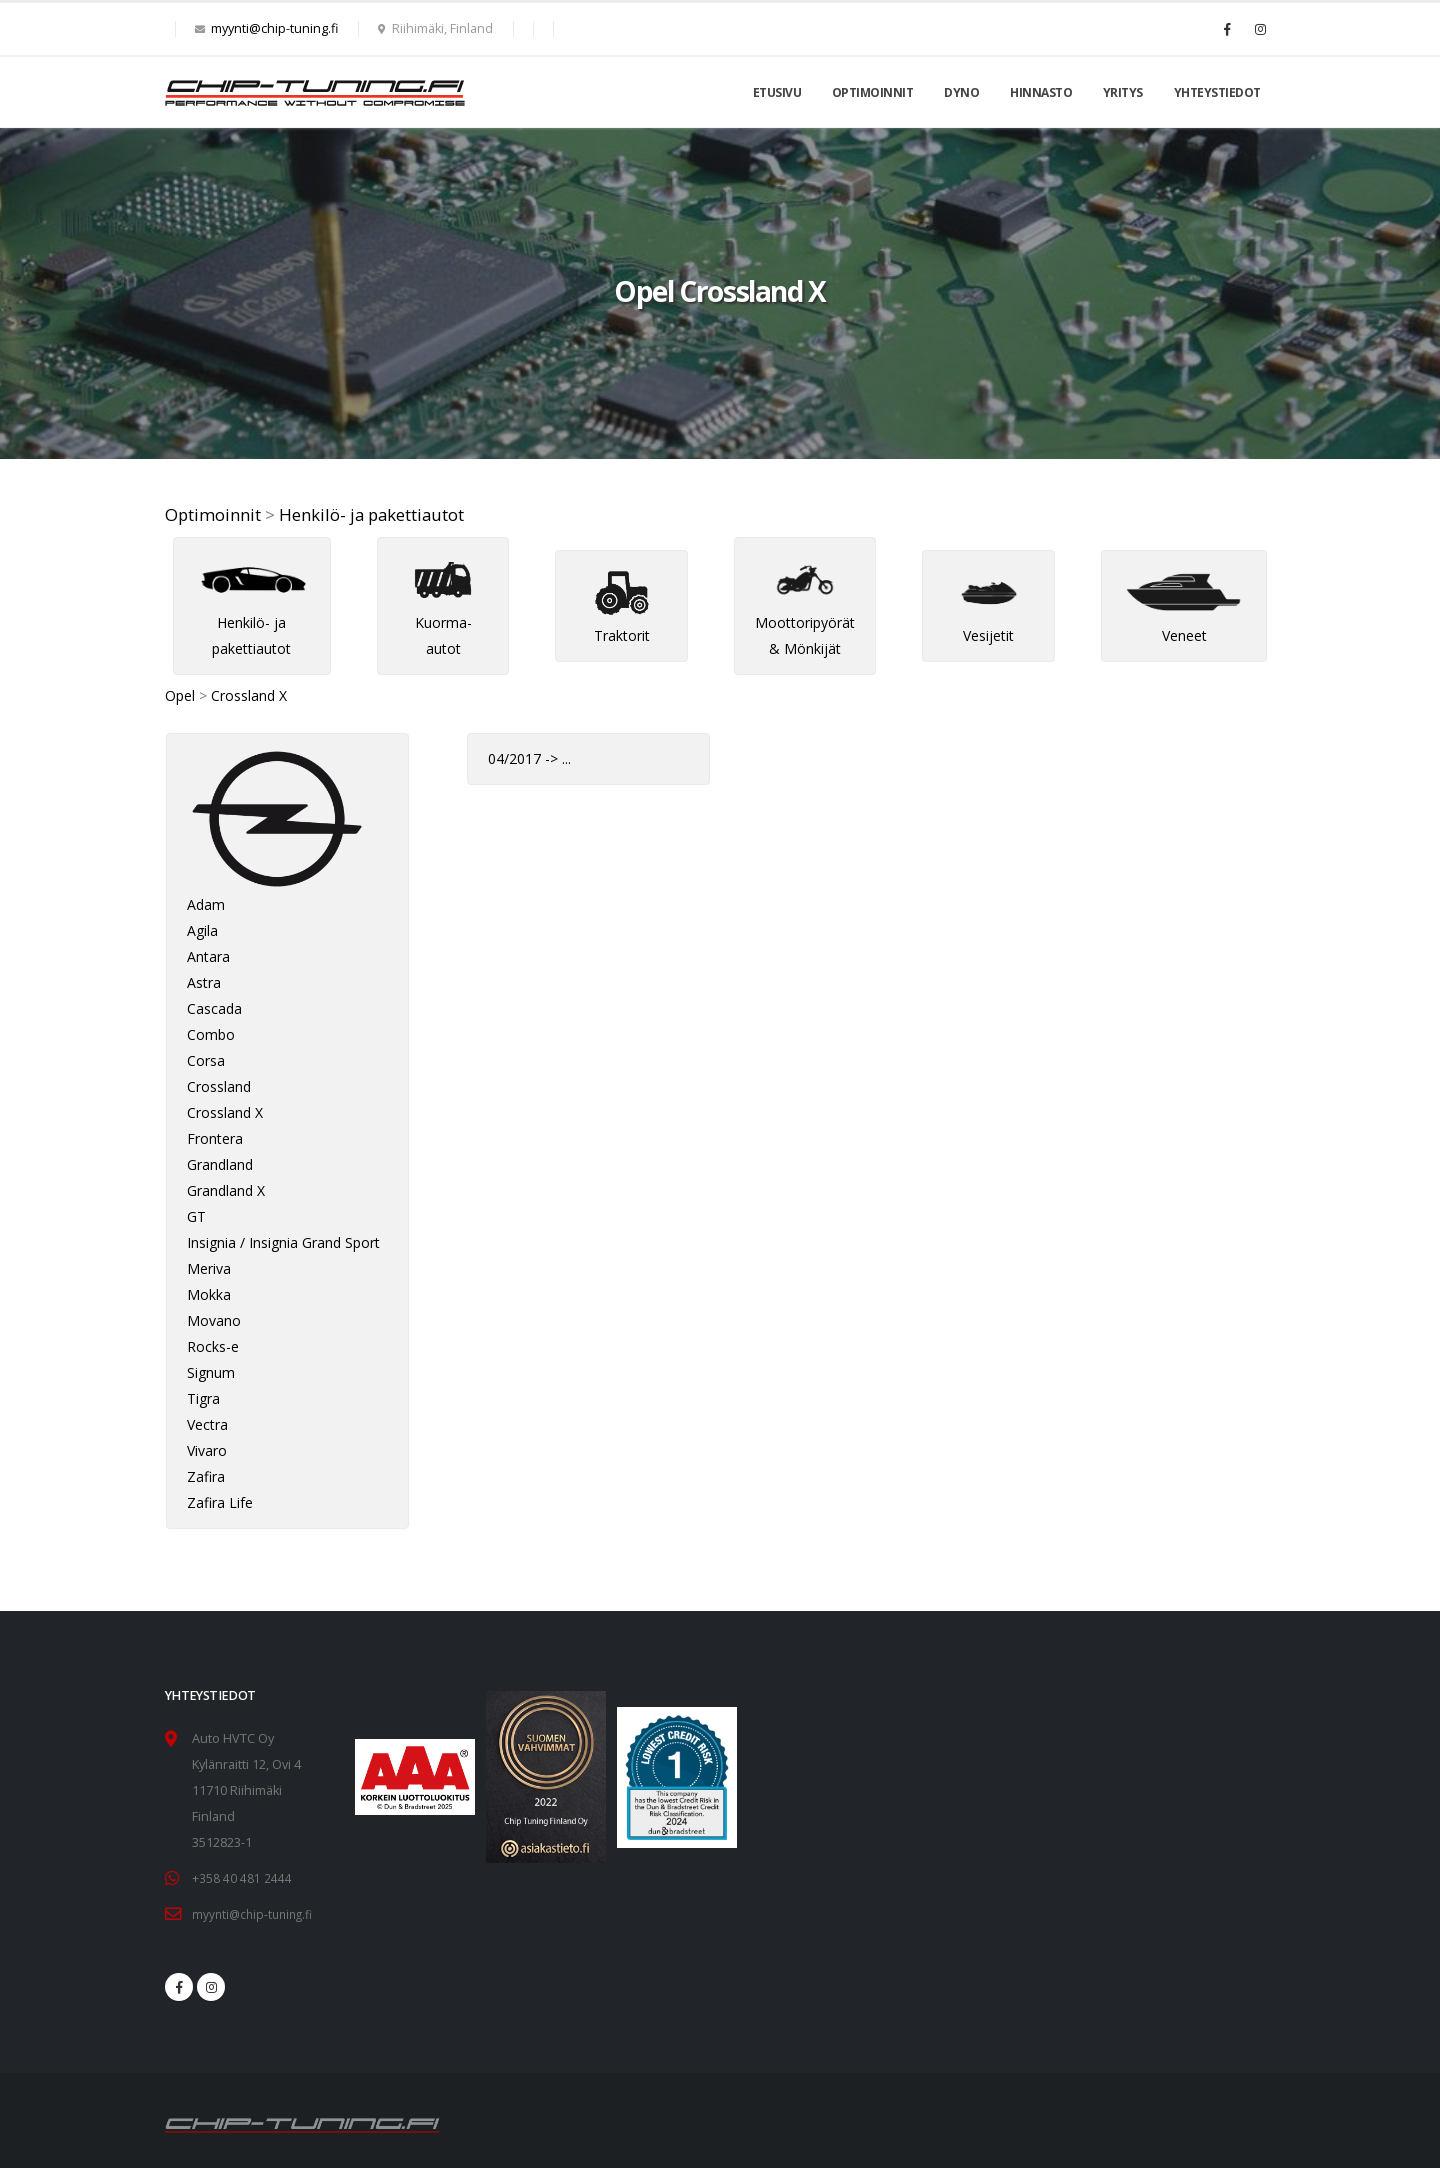 The height and width of the screenshot is (2168, 1440). I want to click on Corsa, so click(206, 1060).